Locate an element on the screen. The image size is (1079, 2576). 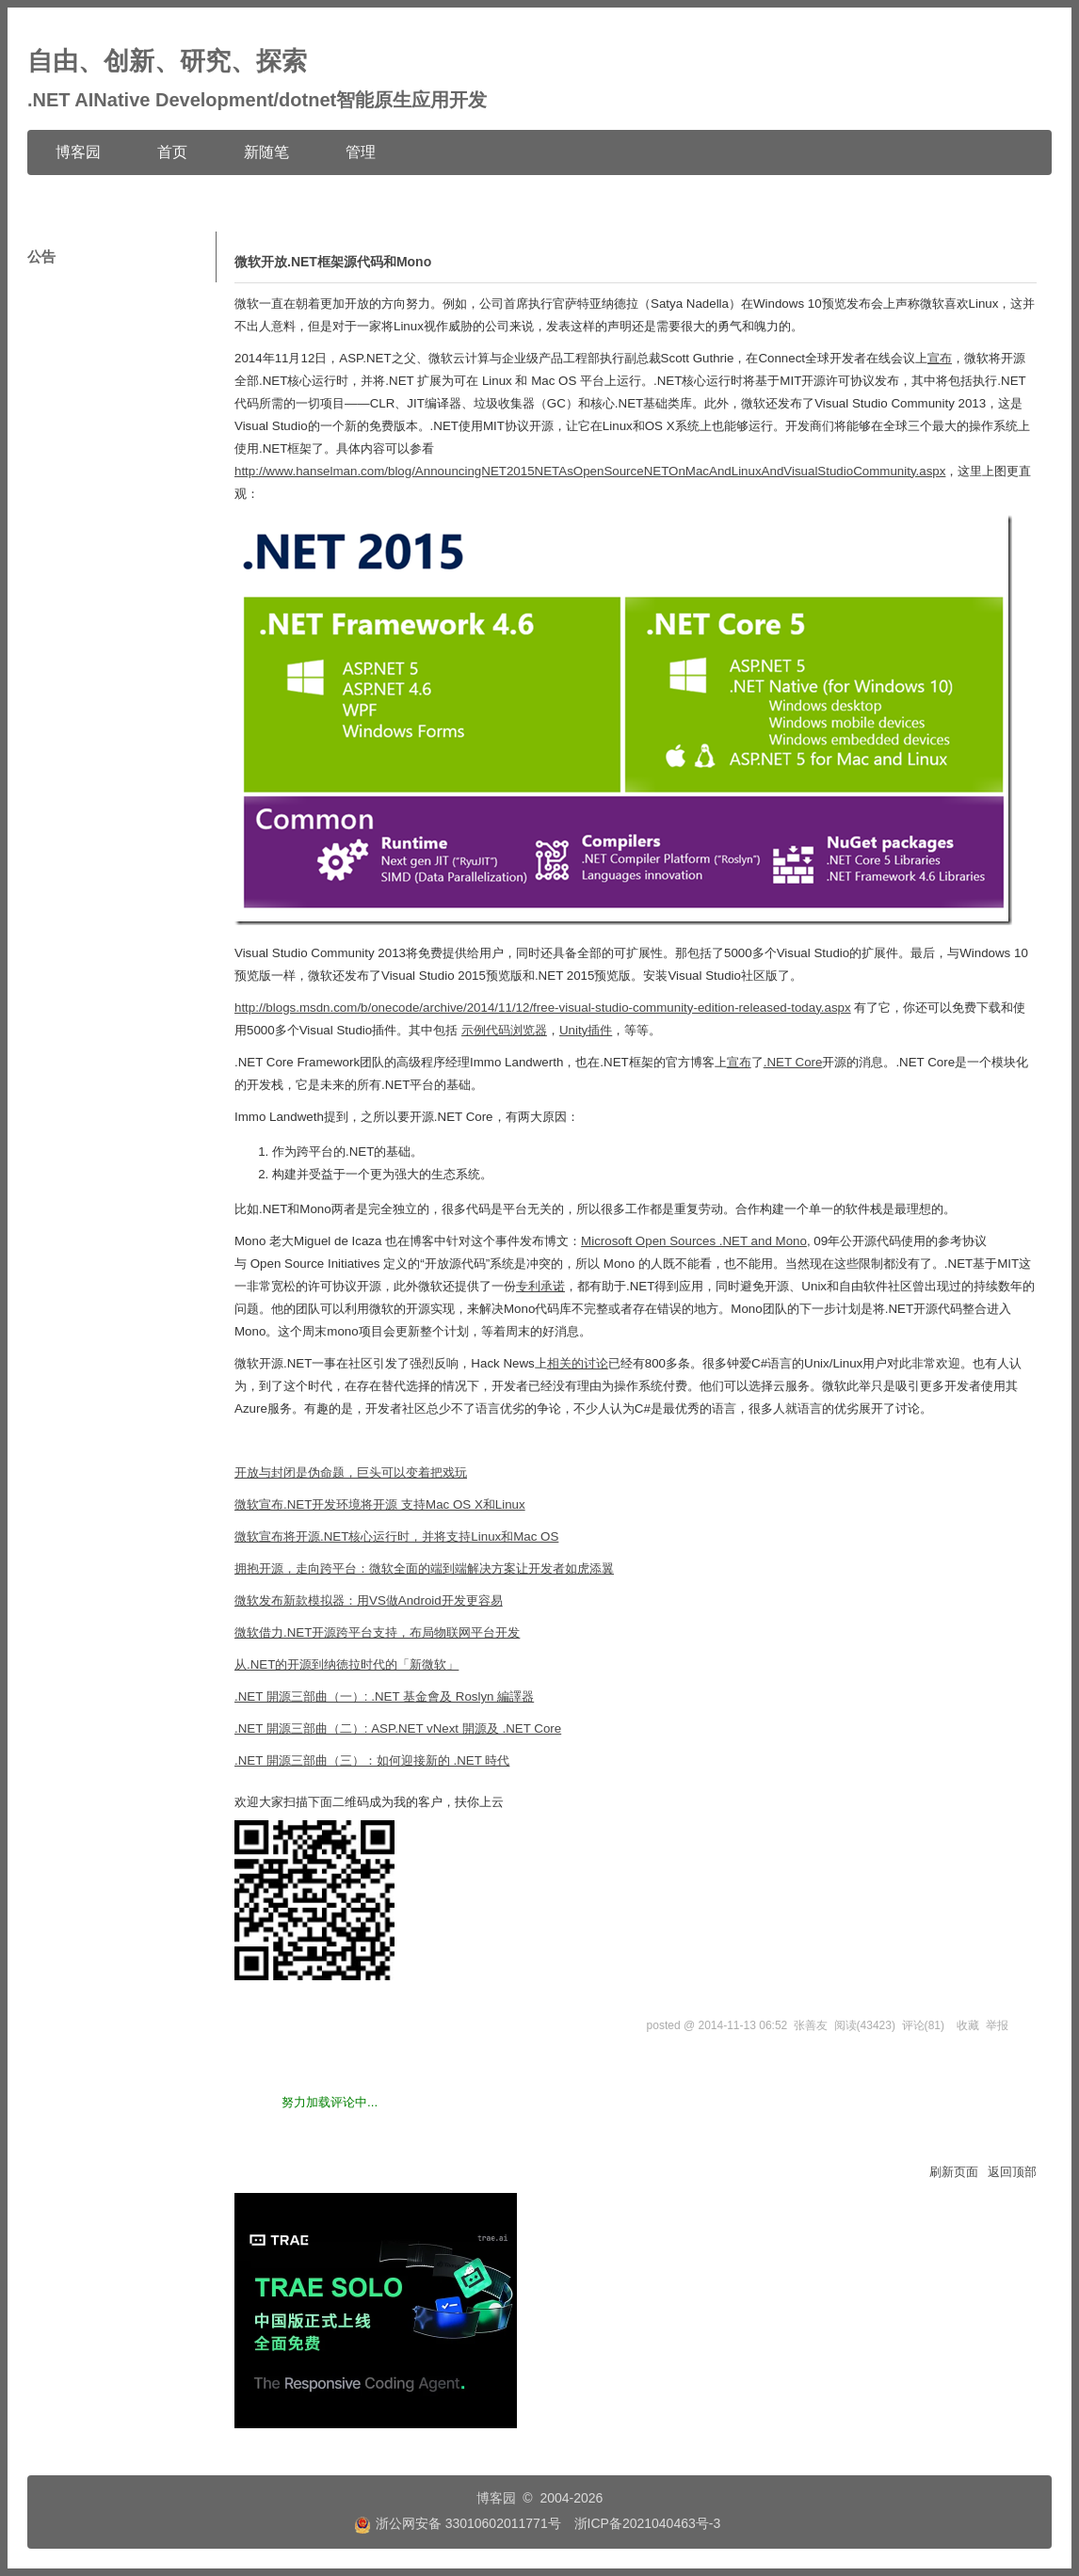
http://www.hanselman.com/blog/AnnouncingNET2015NETAsOpenSourceNETOnMacAndLinuxAndVisualStudioCommunity.aspx is located at coordinates (589, 471).